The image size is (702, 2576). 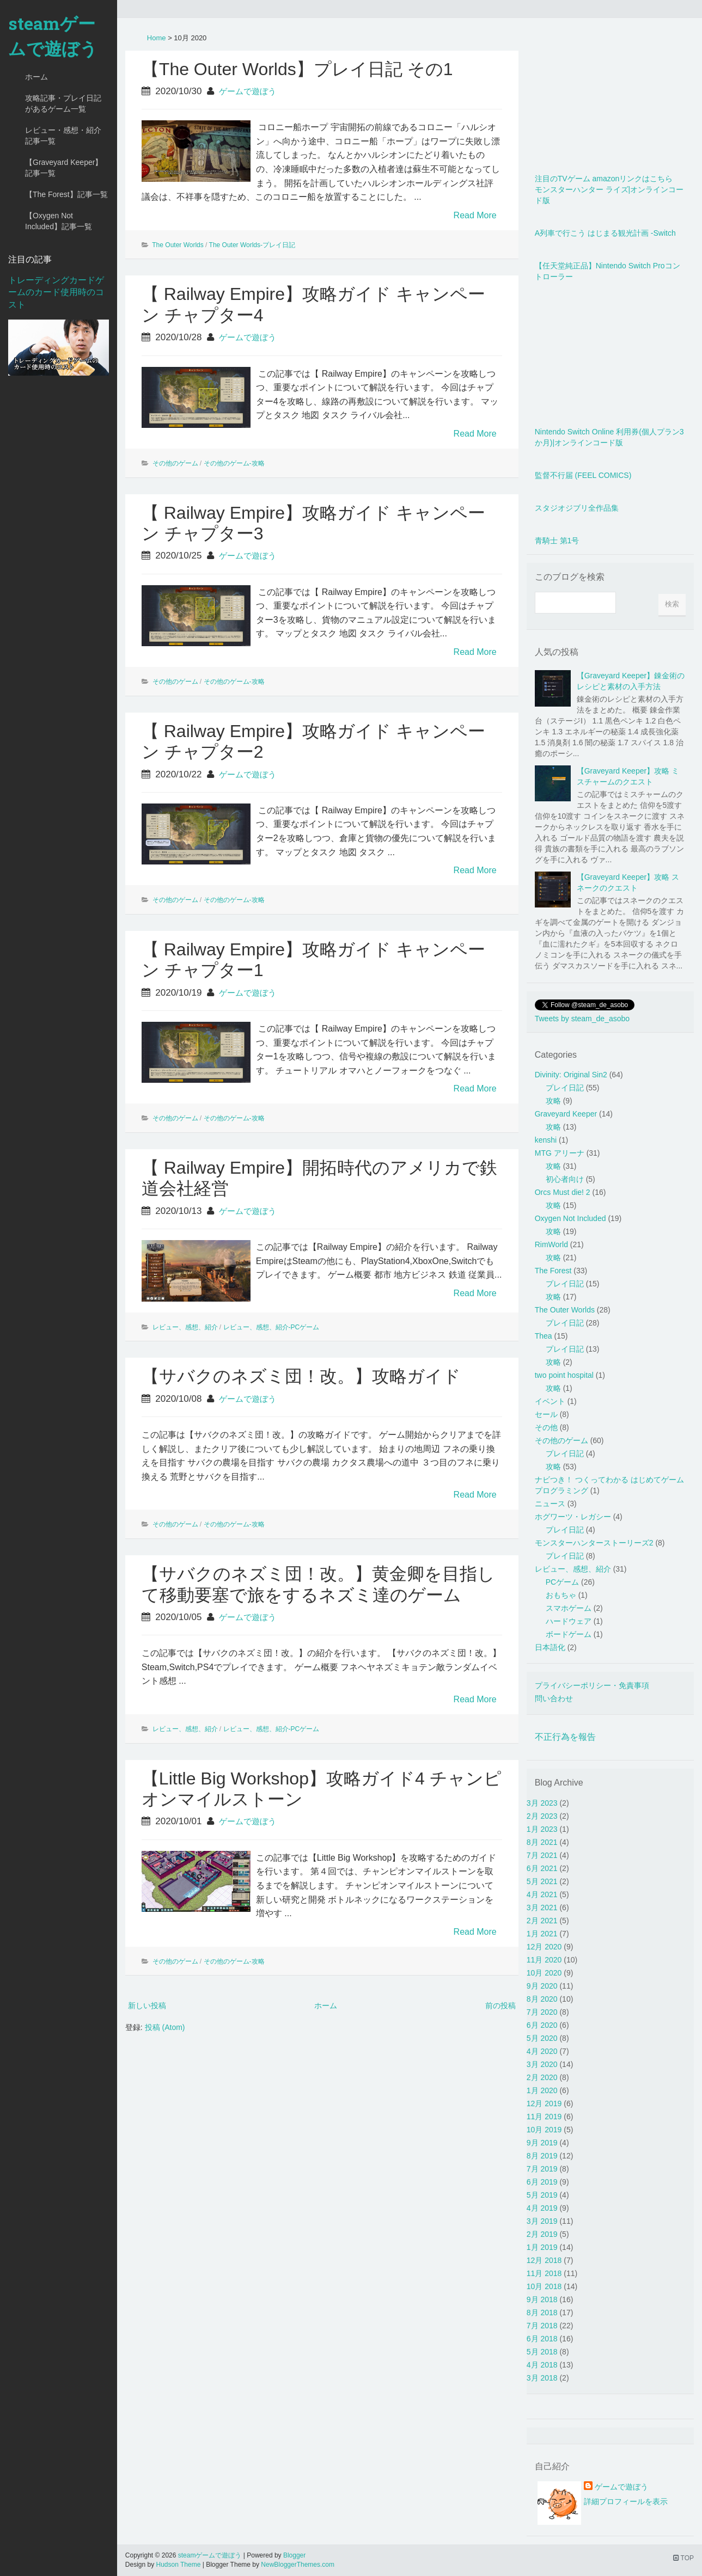 What do you see at coordinates (234, 463) in the screenshot?
I see `その他のゲーム-攻略` at bounding box center [234, 463].